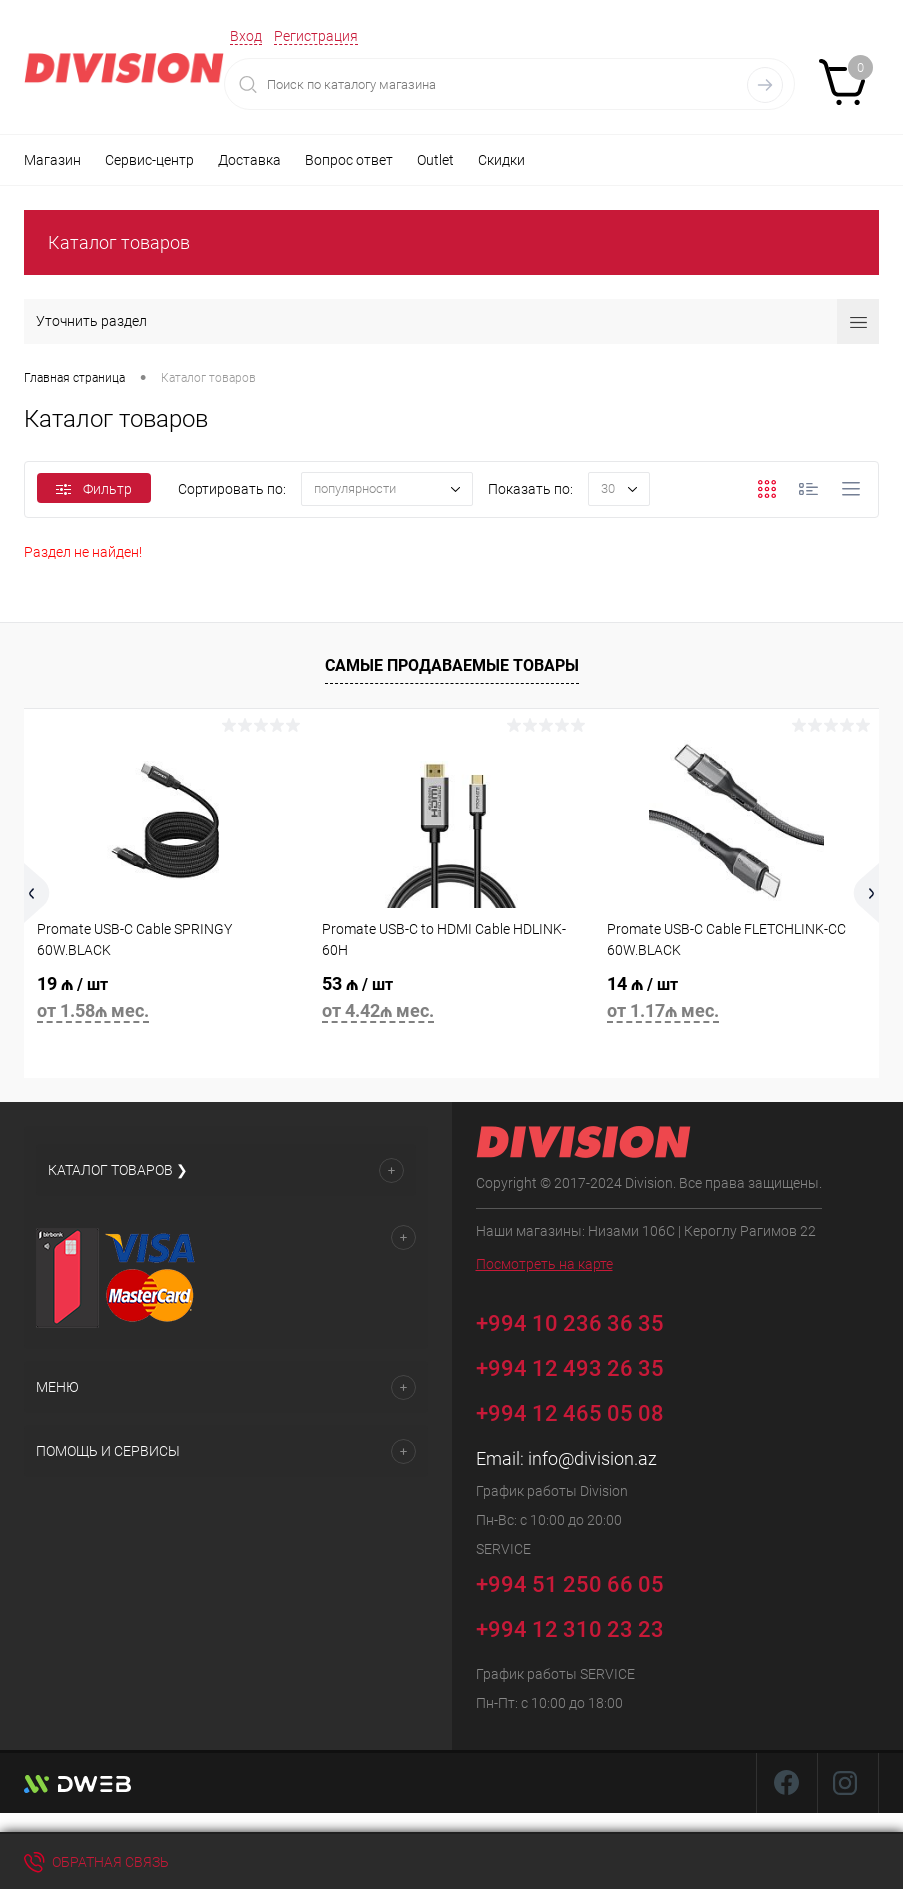 The width and height of the screenshot is (903, 1889). I want to click on Доставка, so click(249, 160).